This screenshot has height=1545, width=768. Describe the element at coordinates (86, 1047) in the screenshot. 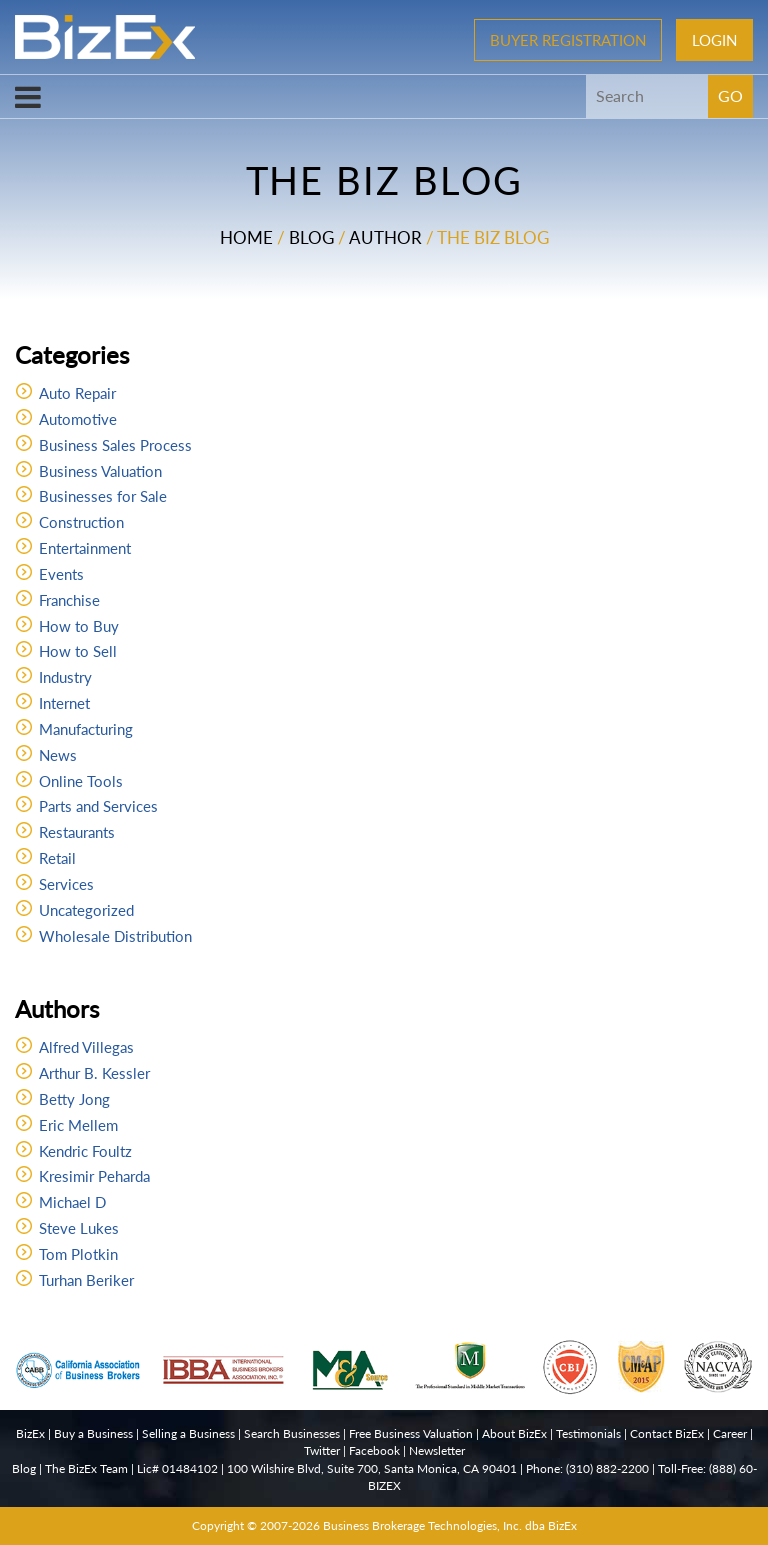

I see `Alfred Villegas` at that location.